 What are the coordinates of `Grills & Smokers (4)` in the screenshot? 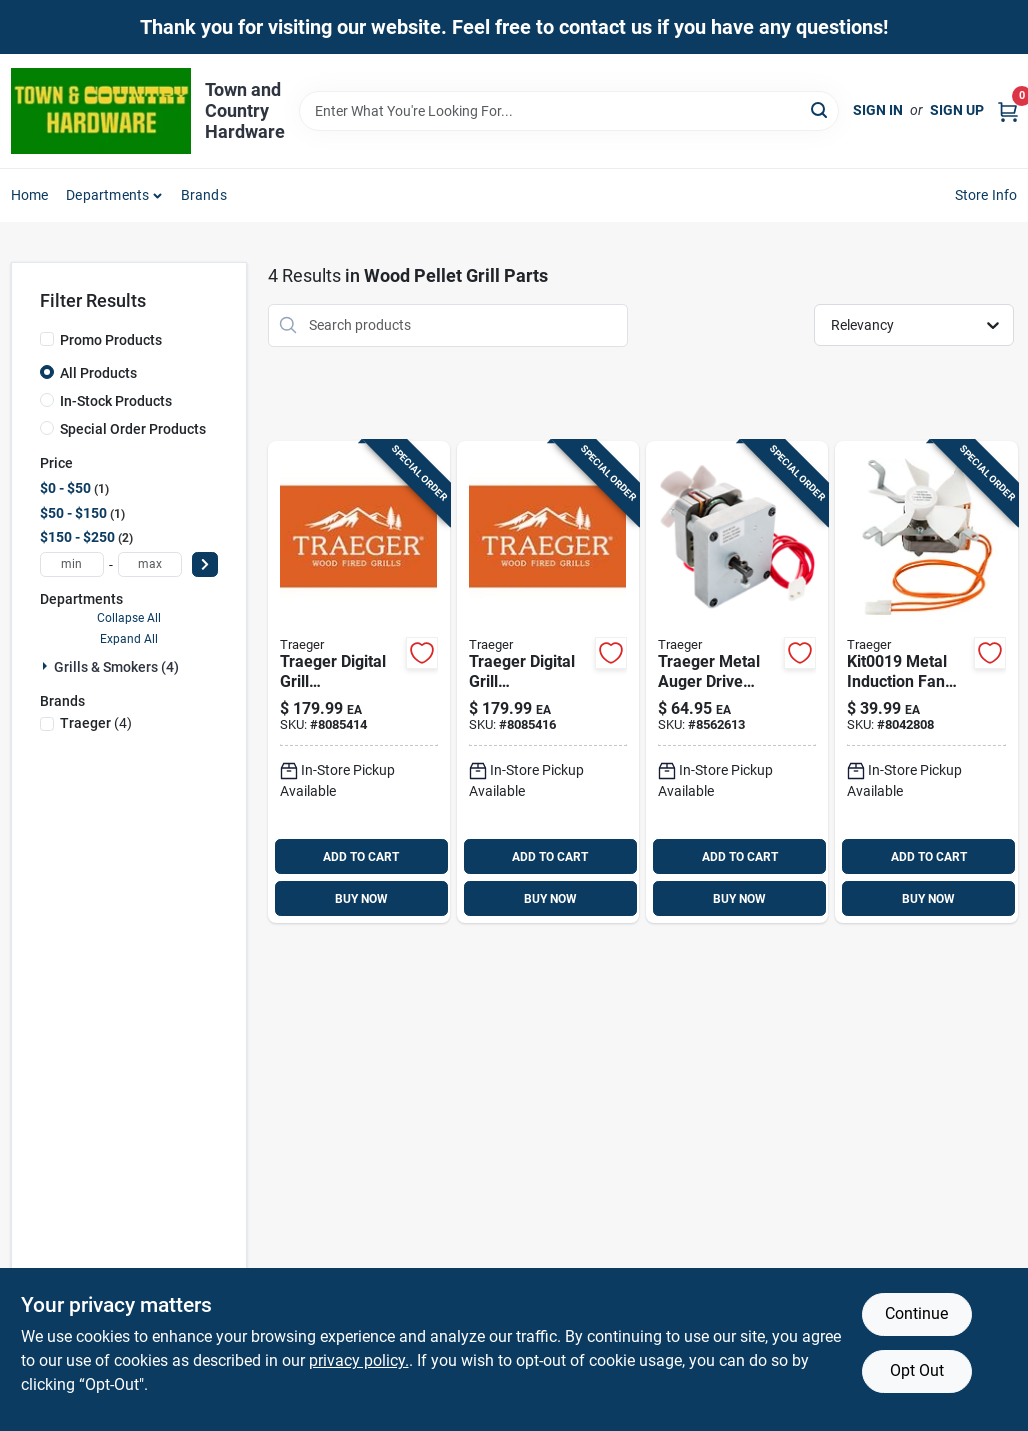 It's located at (116, 667).